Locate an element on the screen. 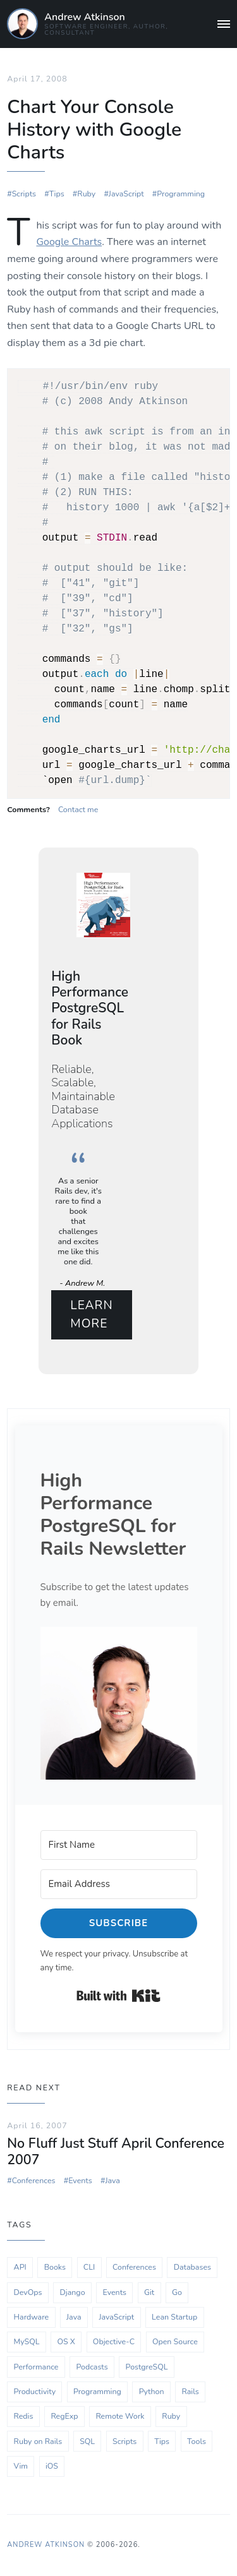 This screenshot has width=237, height=2576. Events is located at coordinates (80, 2179).